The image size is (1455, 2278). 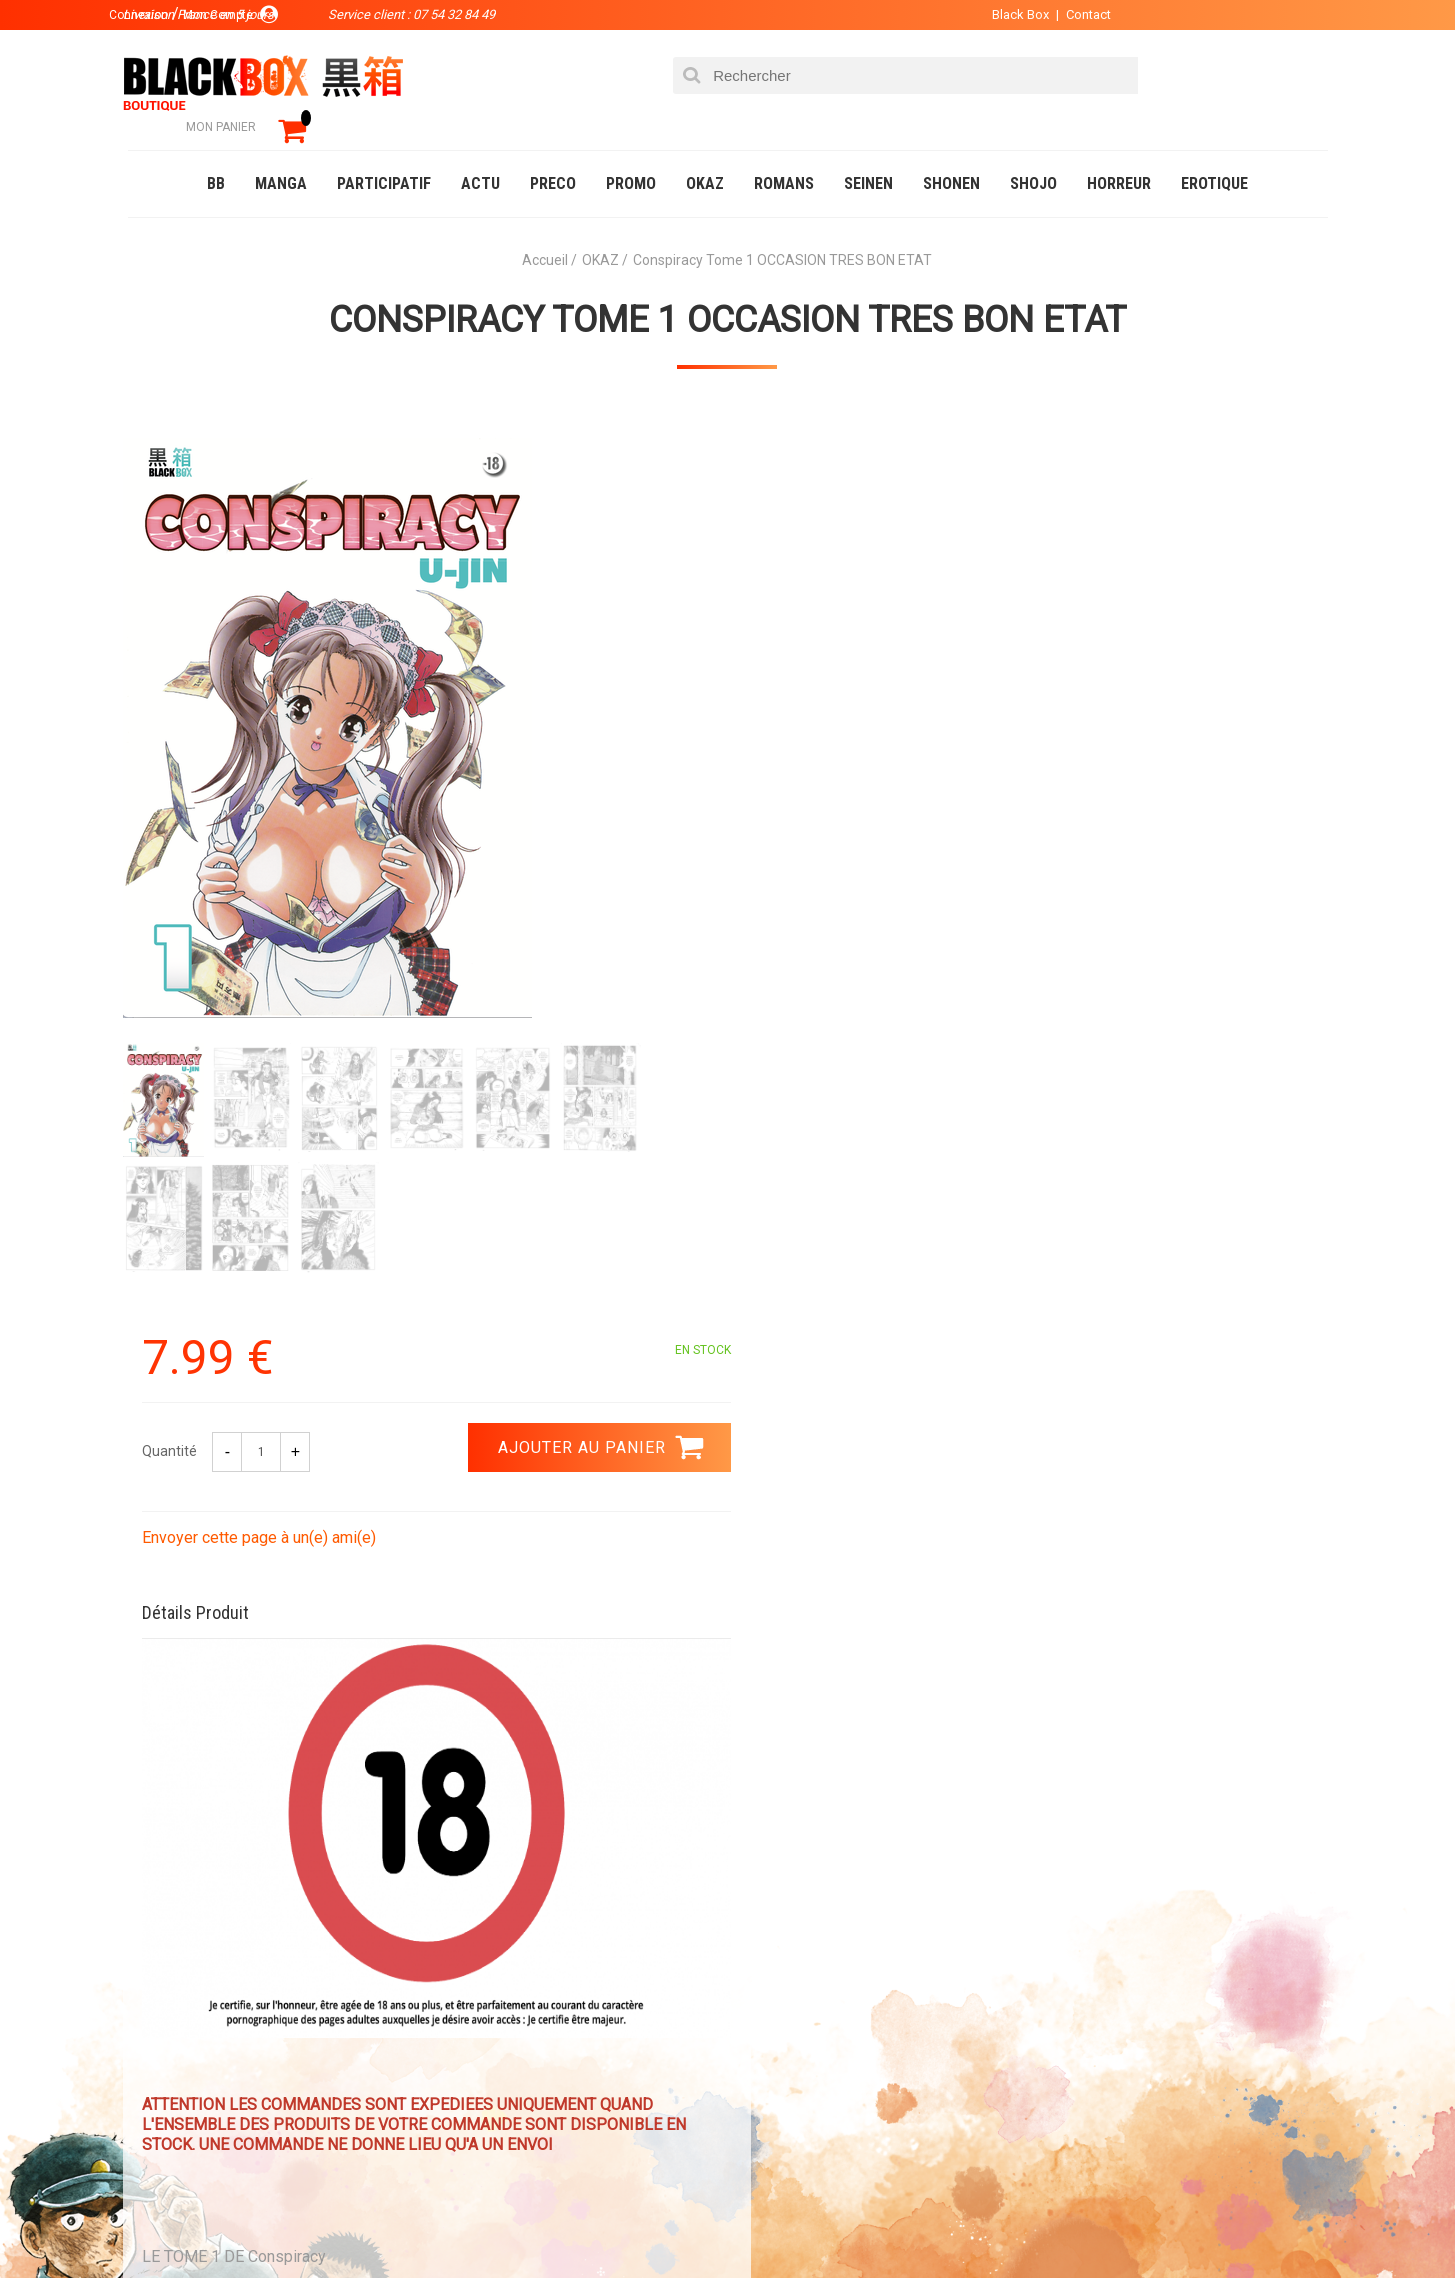 What do you see at coordinates (865, 638) in the screenshot?
I see `Envoyer cette page à un(e) ami(e)` at bounding box center [865, 638].